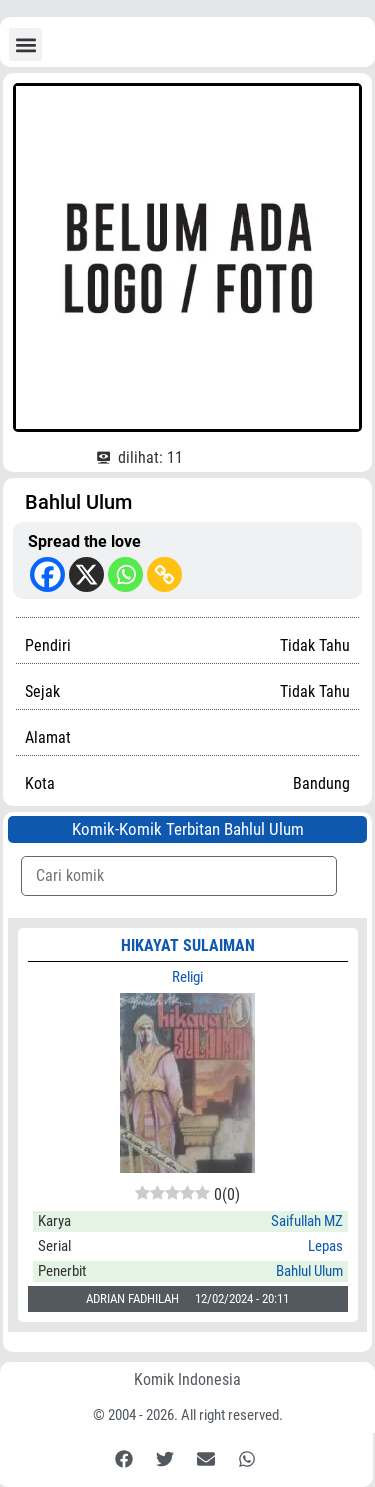 The height and width of the screenshot is (1487, 375). I want to click on Religi, so click(187, 977).